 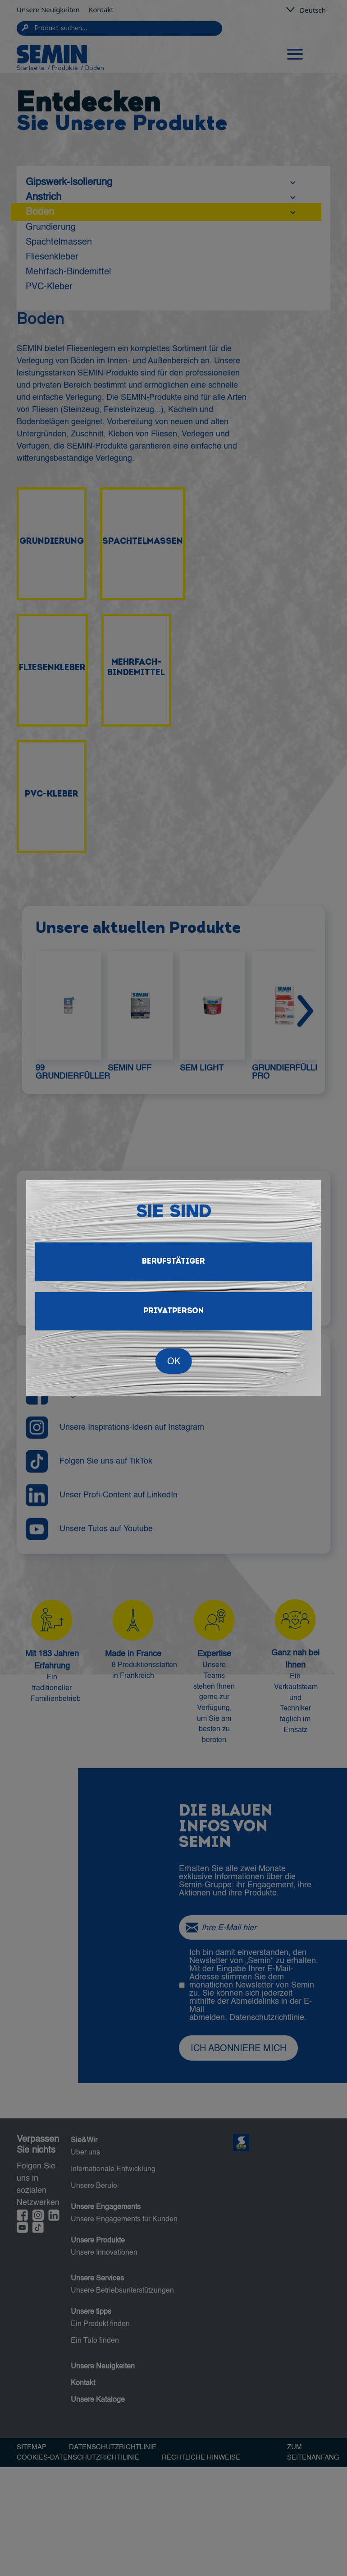 What do you see at coordinates (173, 1311) in the screenshot?
I see `Privatperson` at bounding box center [173, 1311].